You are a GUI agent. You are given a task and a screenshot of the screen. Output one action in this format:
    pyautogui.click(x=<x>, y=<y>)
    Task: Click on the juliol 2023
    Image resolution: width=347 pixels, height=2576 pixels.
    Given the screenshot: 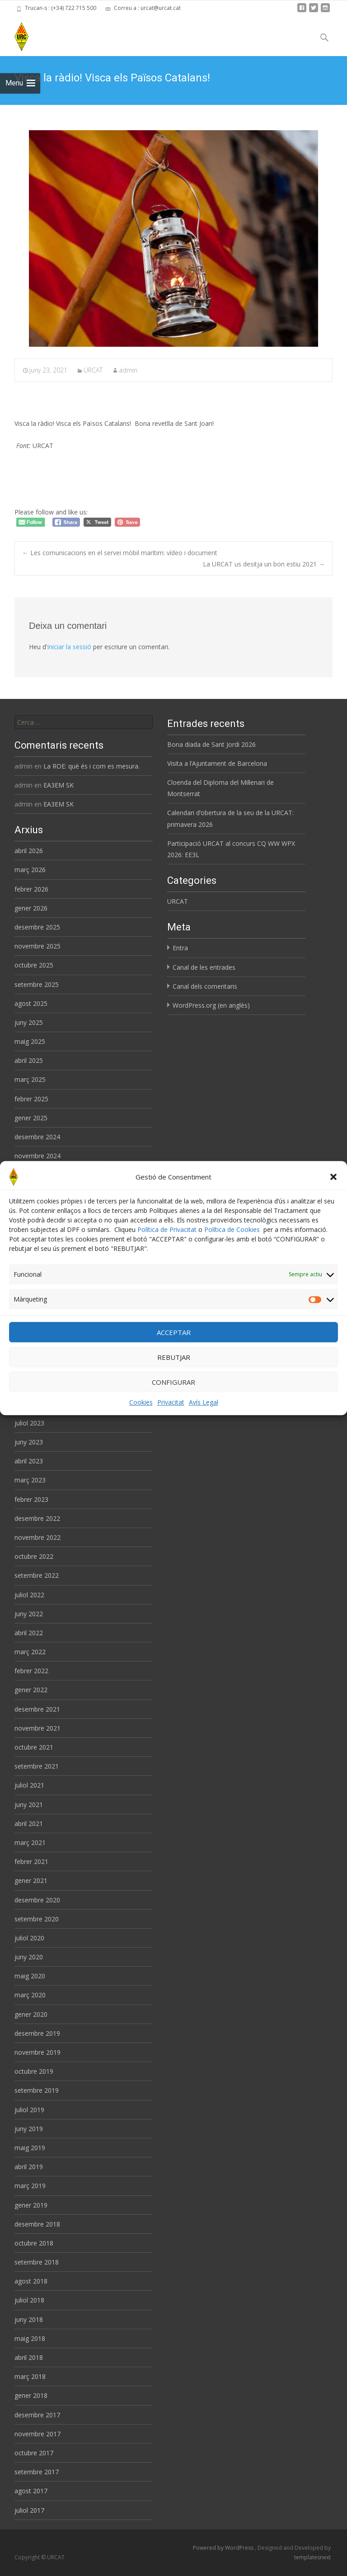 What is the action you would take?
    pyautogui.click(x=29, y=1423)
    